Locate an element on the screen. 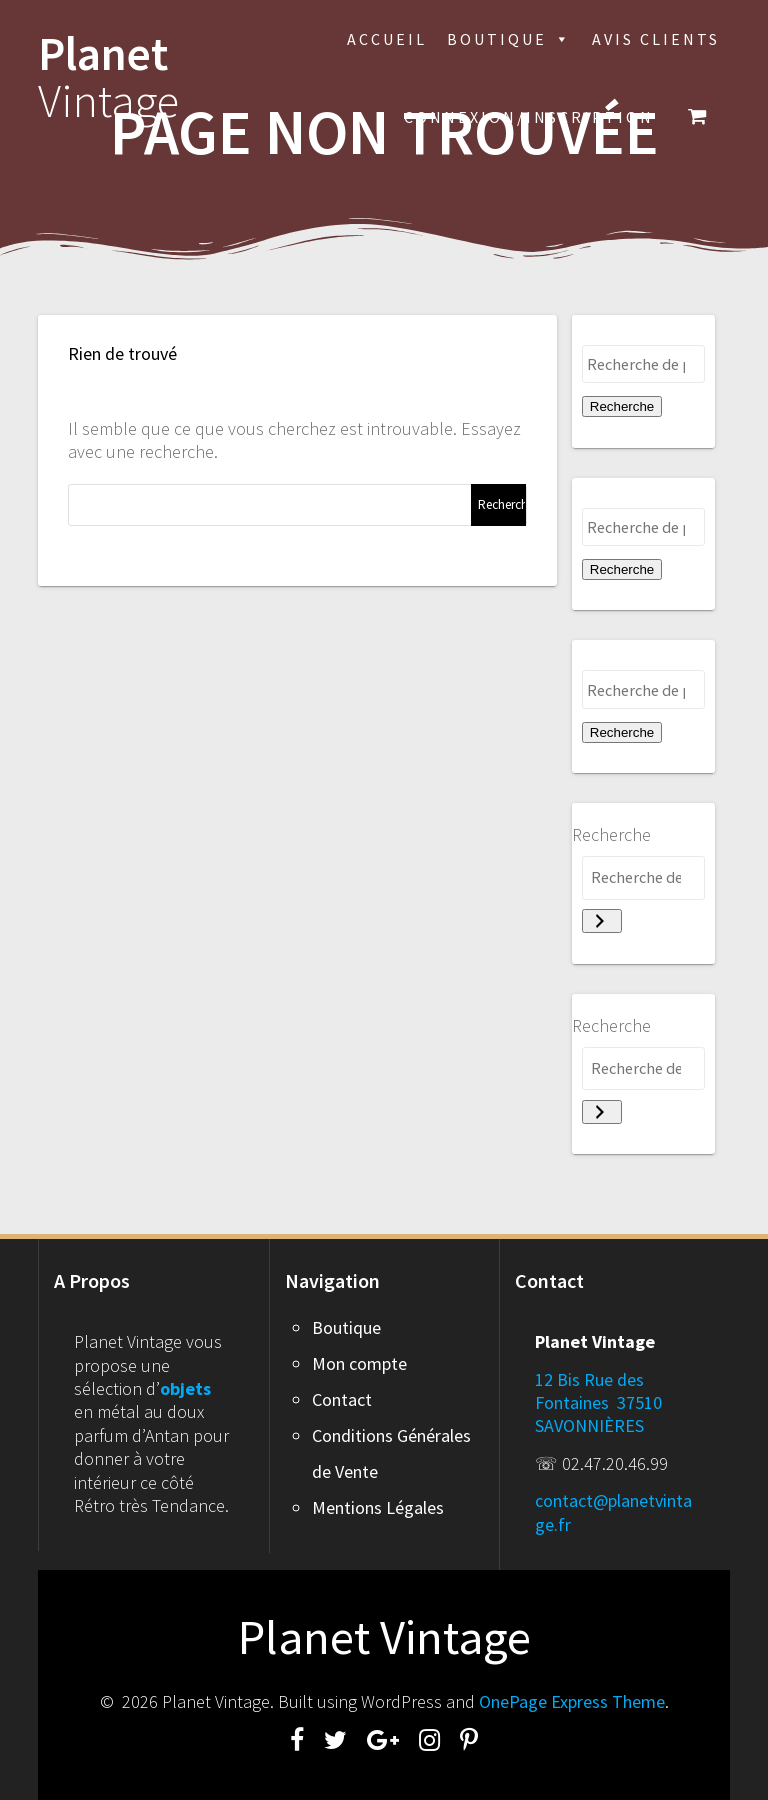  OnePage Express Theme is located at coordinates (572, 1701).